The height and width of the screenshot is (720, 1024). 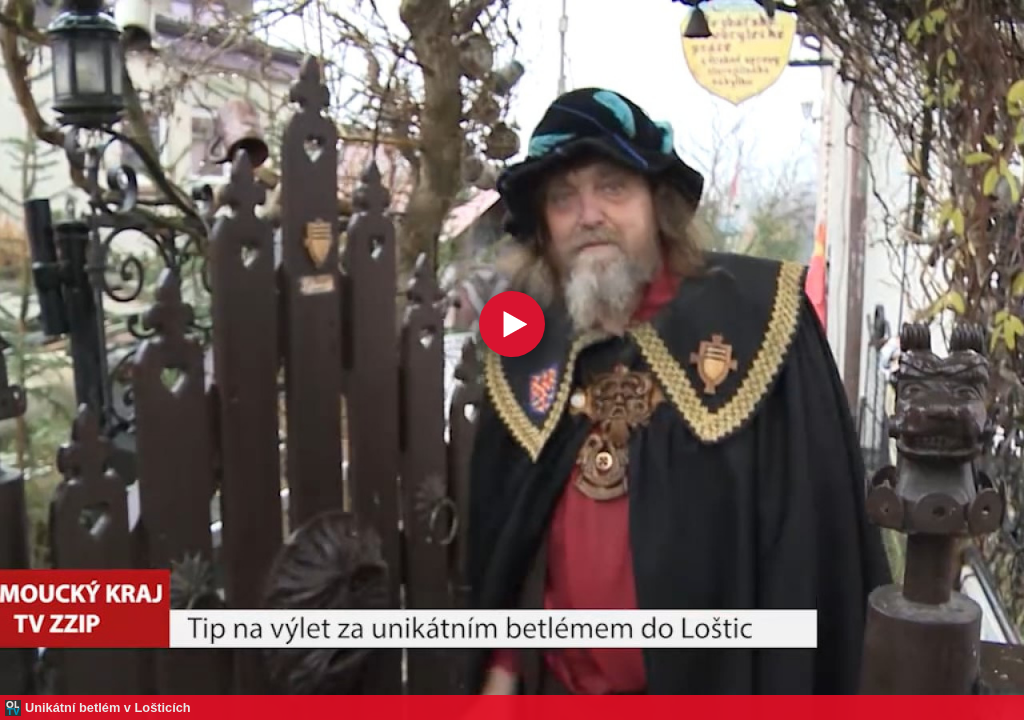 What do you see at coordinates (108, 707) in the screenshot?
I see `Unikátní betlém v Lošticích` at bounding box center [108, 707].